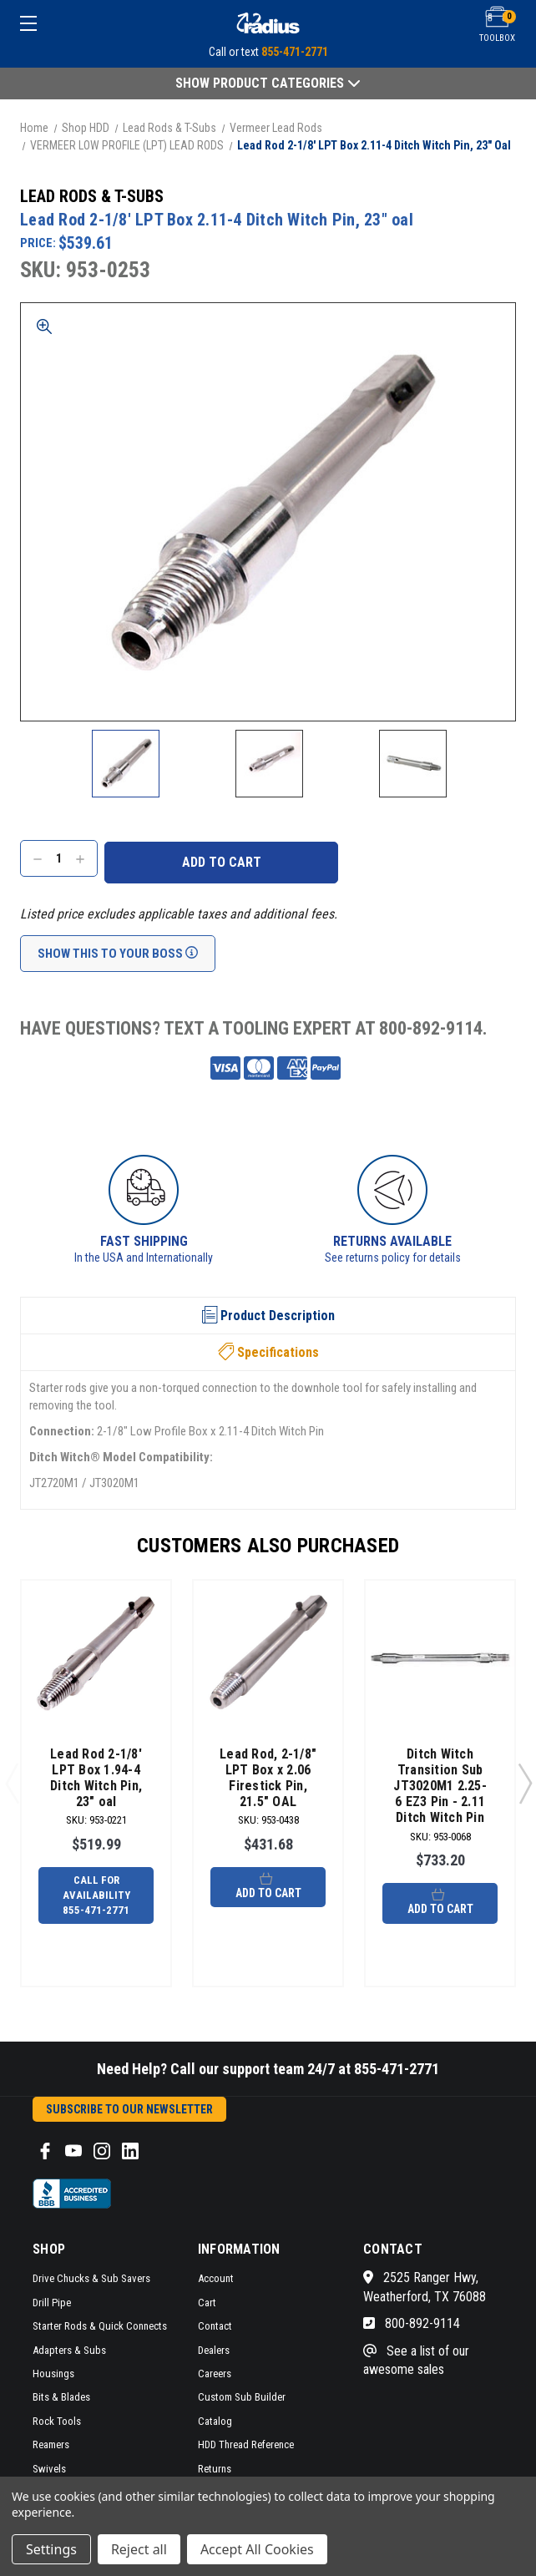  Describe the element at coordinates (91, 2278) in the screenshot. I see `Drive Chucks & Sub Savers` at that location.